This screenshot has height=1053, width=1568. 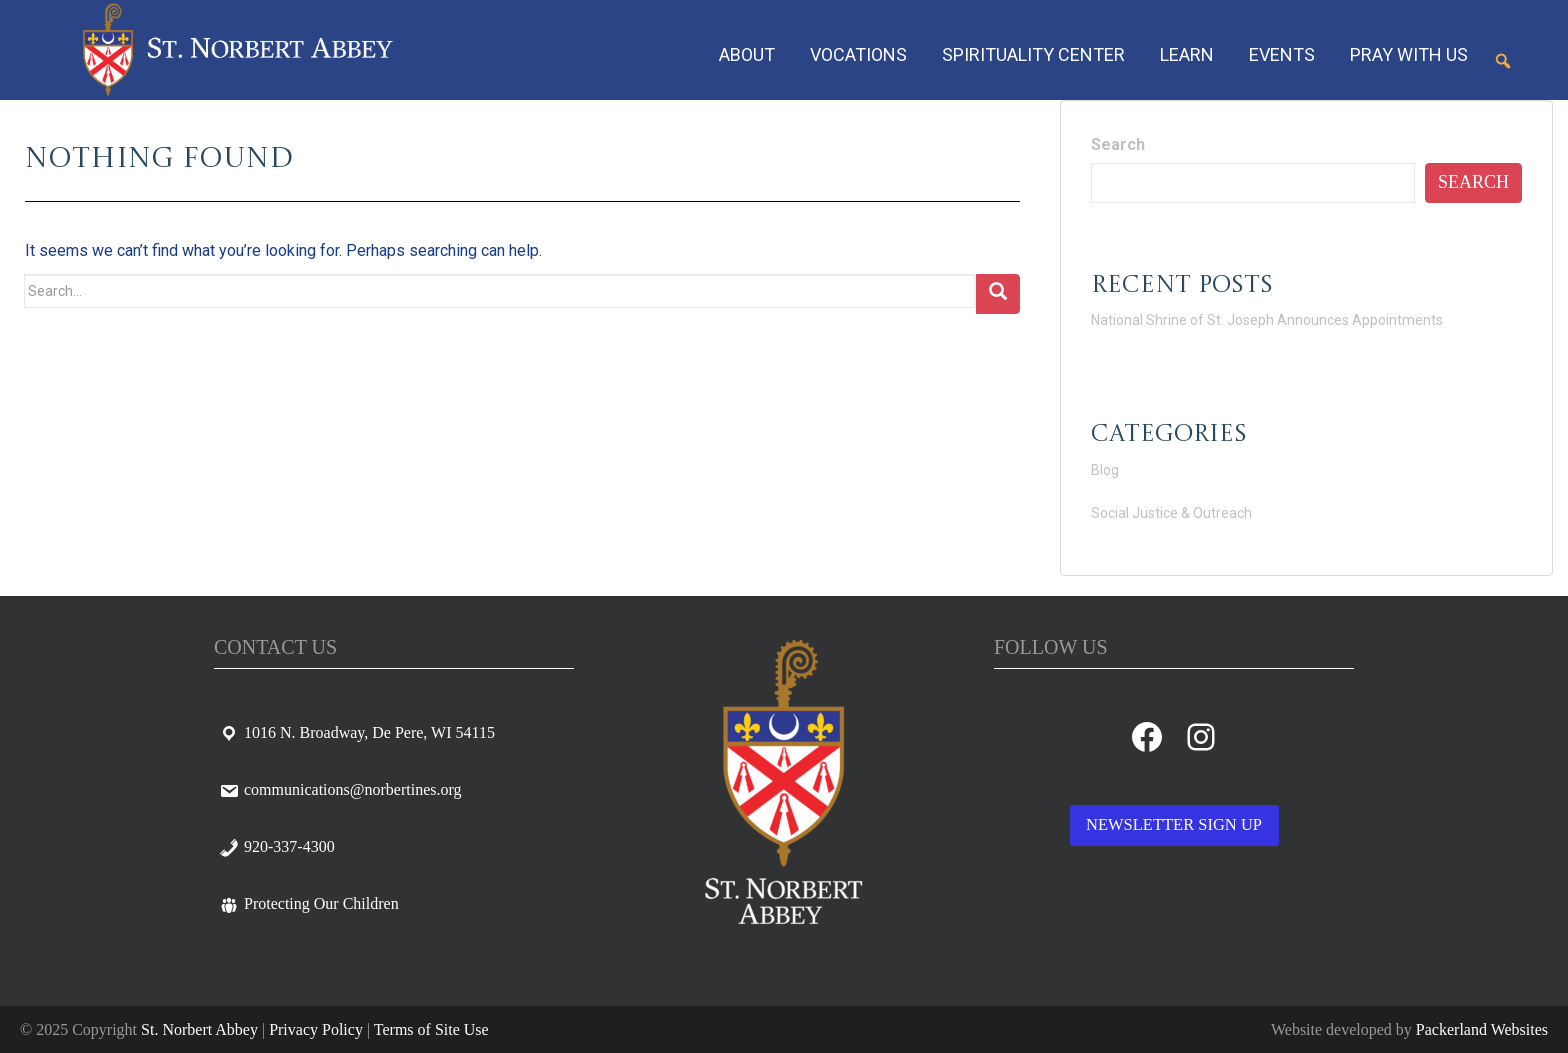 I want to click on Protecting Our Children, so click(x=309, y=903).